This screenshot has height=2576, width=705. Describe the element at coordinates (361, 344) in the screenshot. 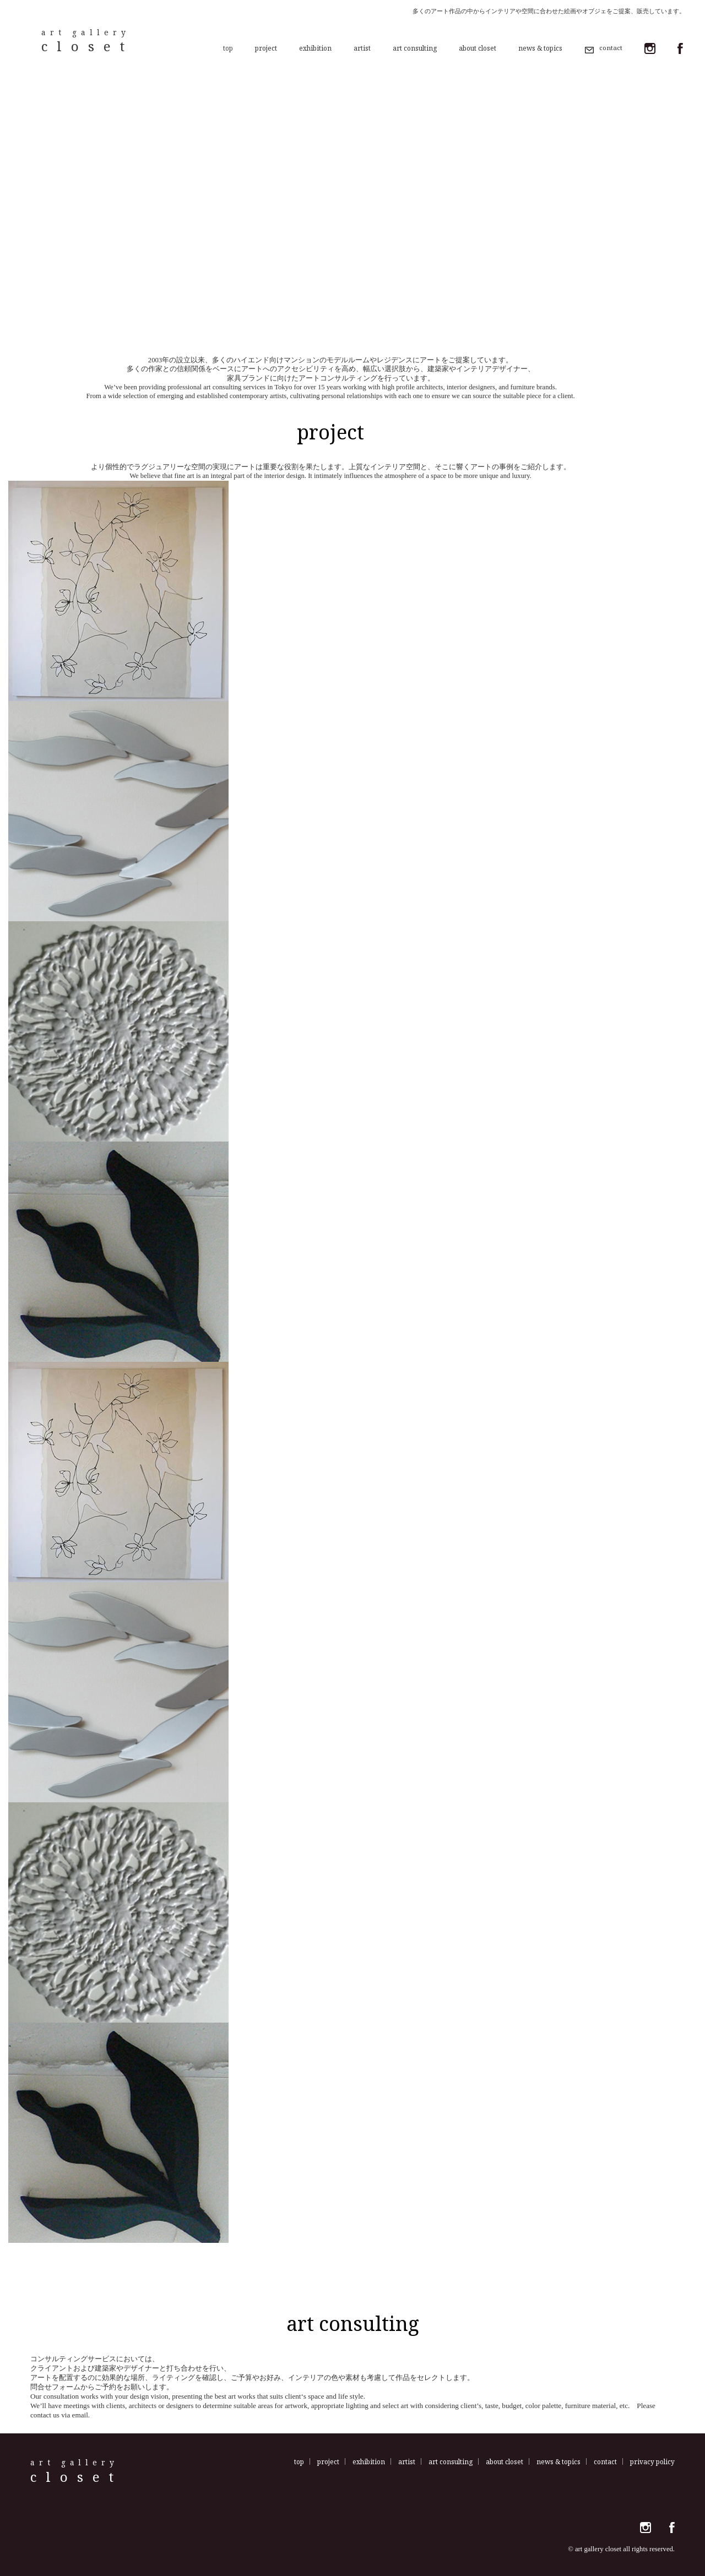

I see `4 [tab]` at that location.